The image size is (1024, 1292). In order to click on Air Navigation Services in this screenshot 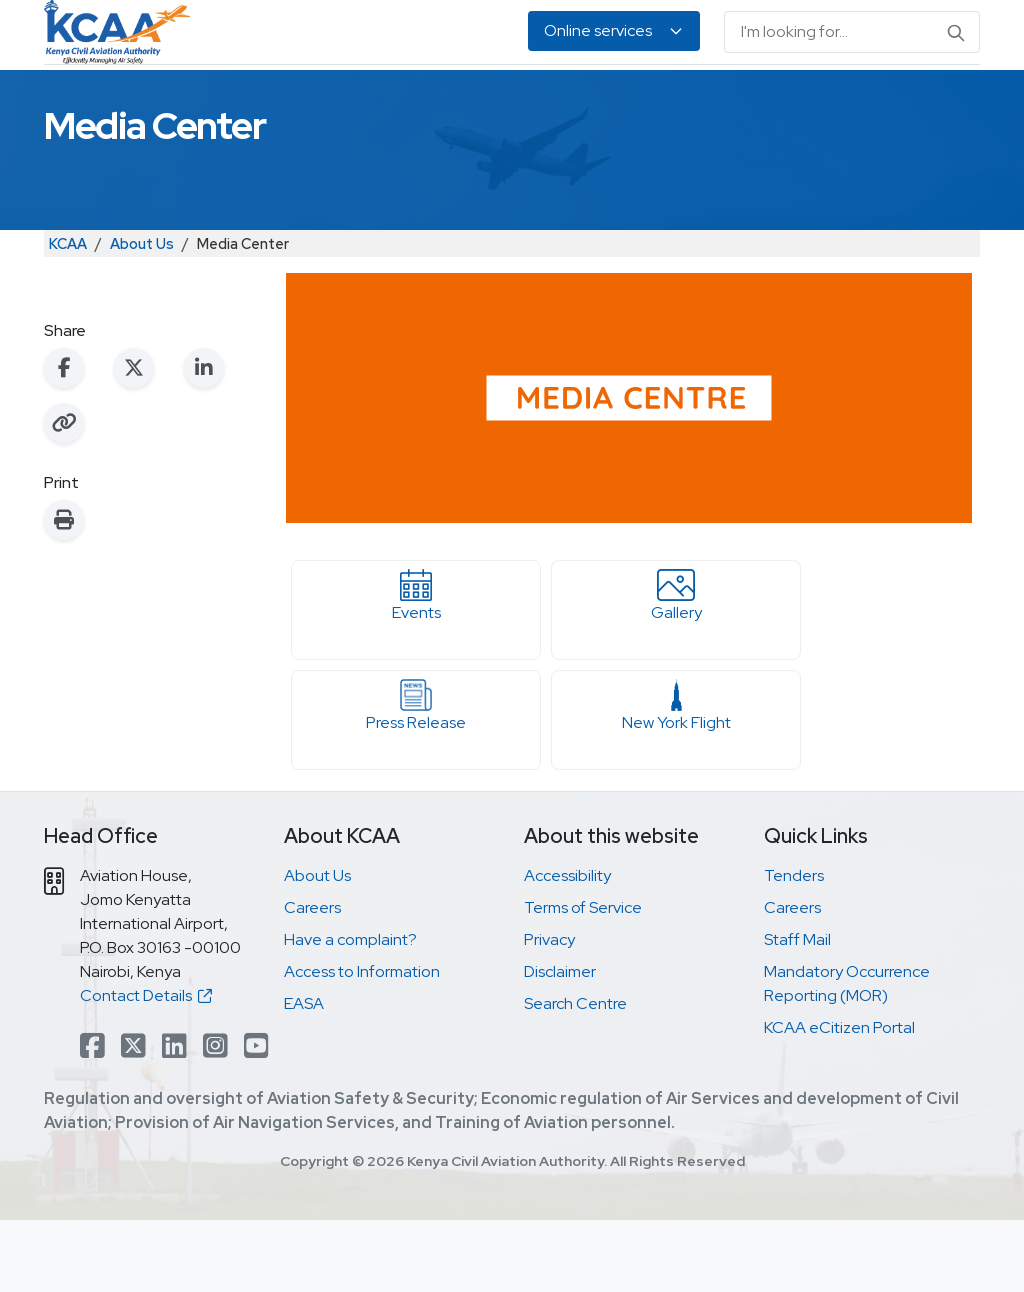, I will do `click(499, 100)`.